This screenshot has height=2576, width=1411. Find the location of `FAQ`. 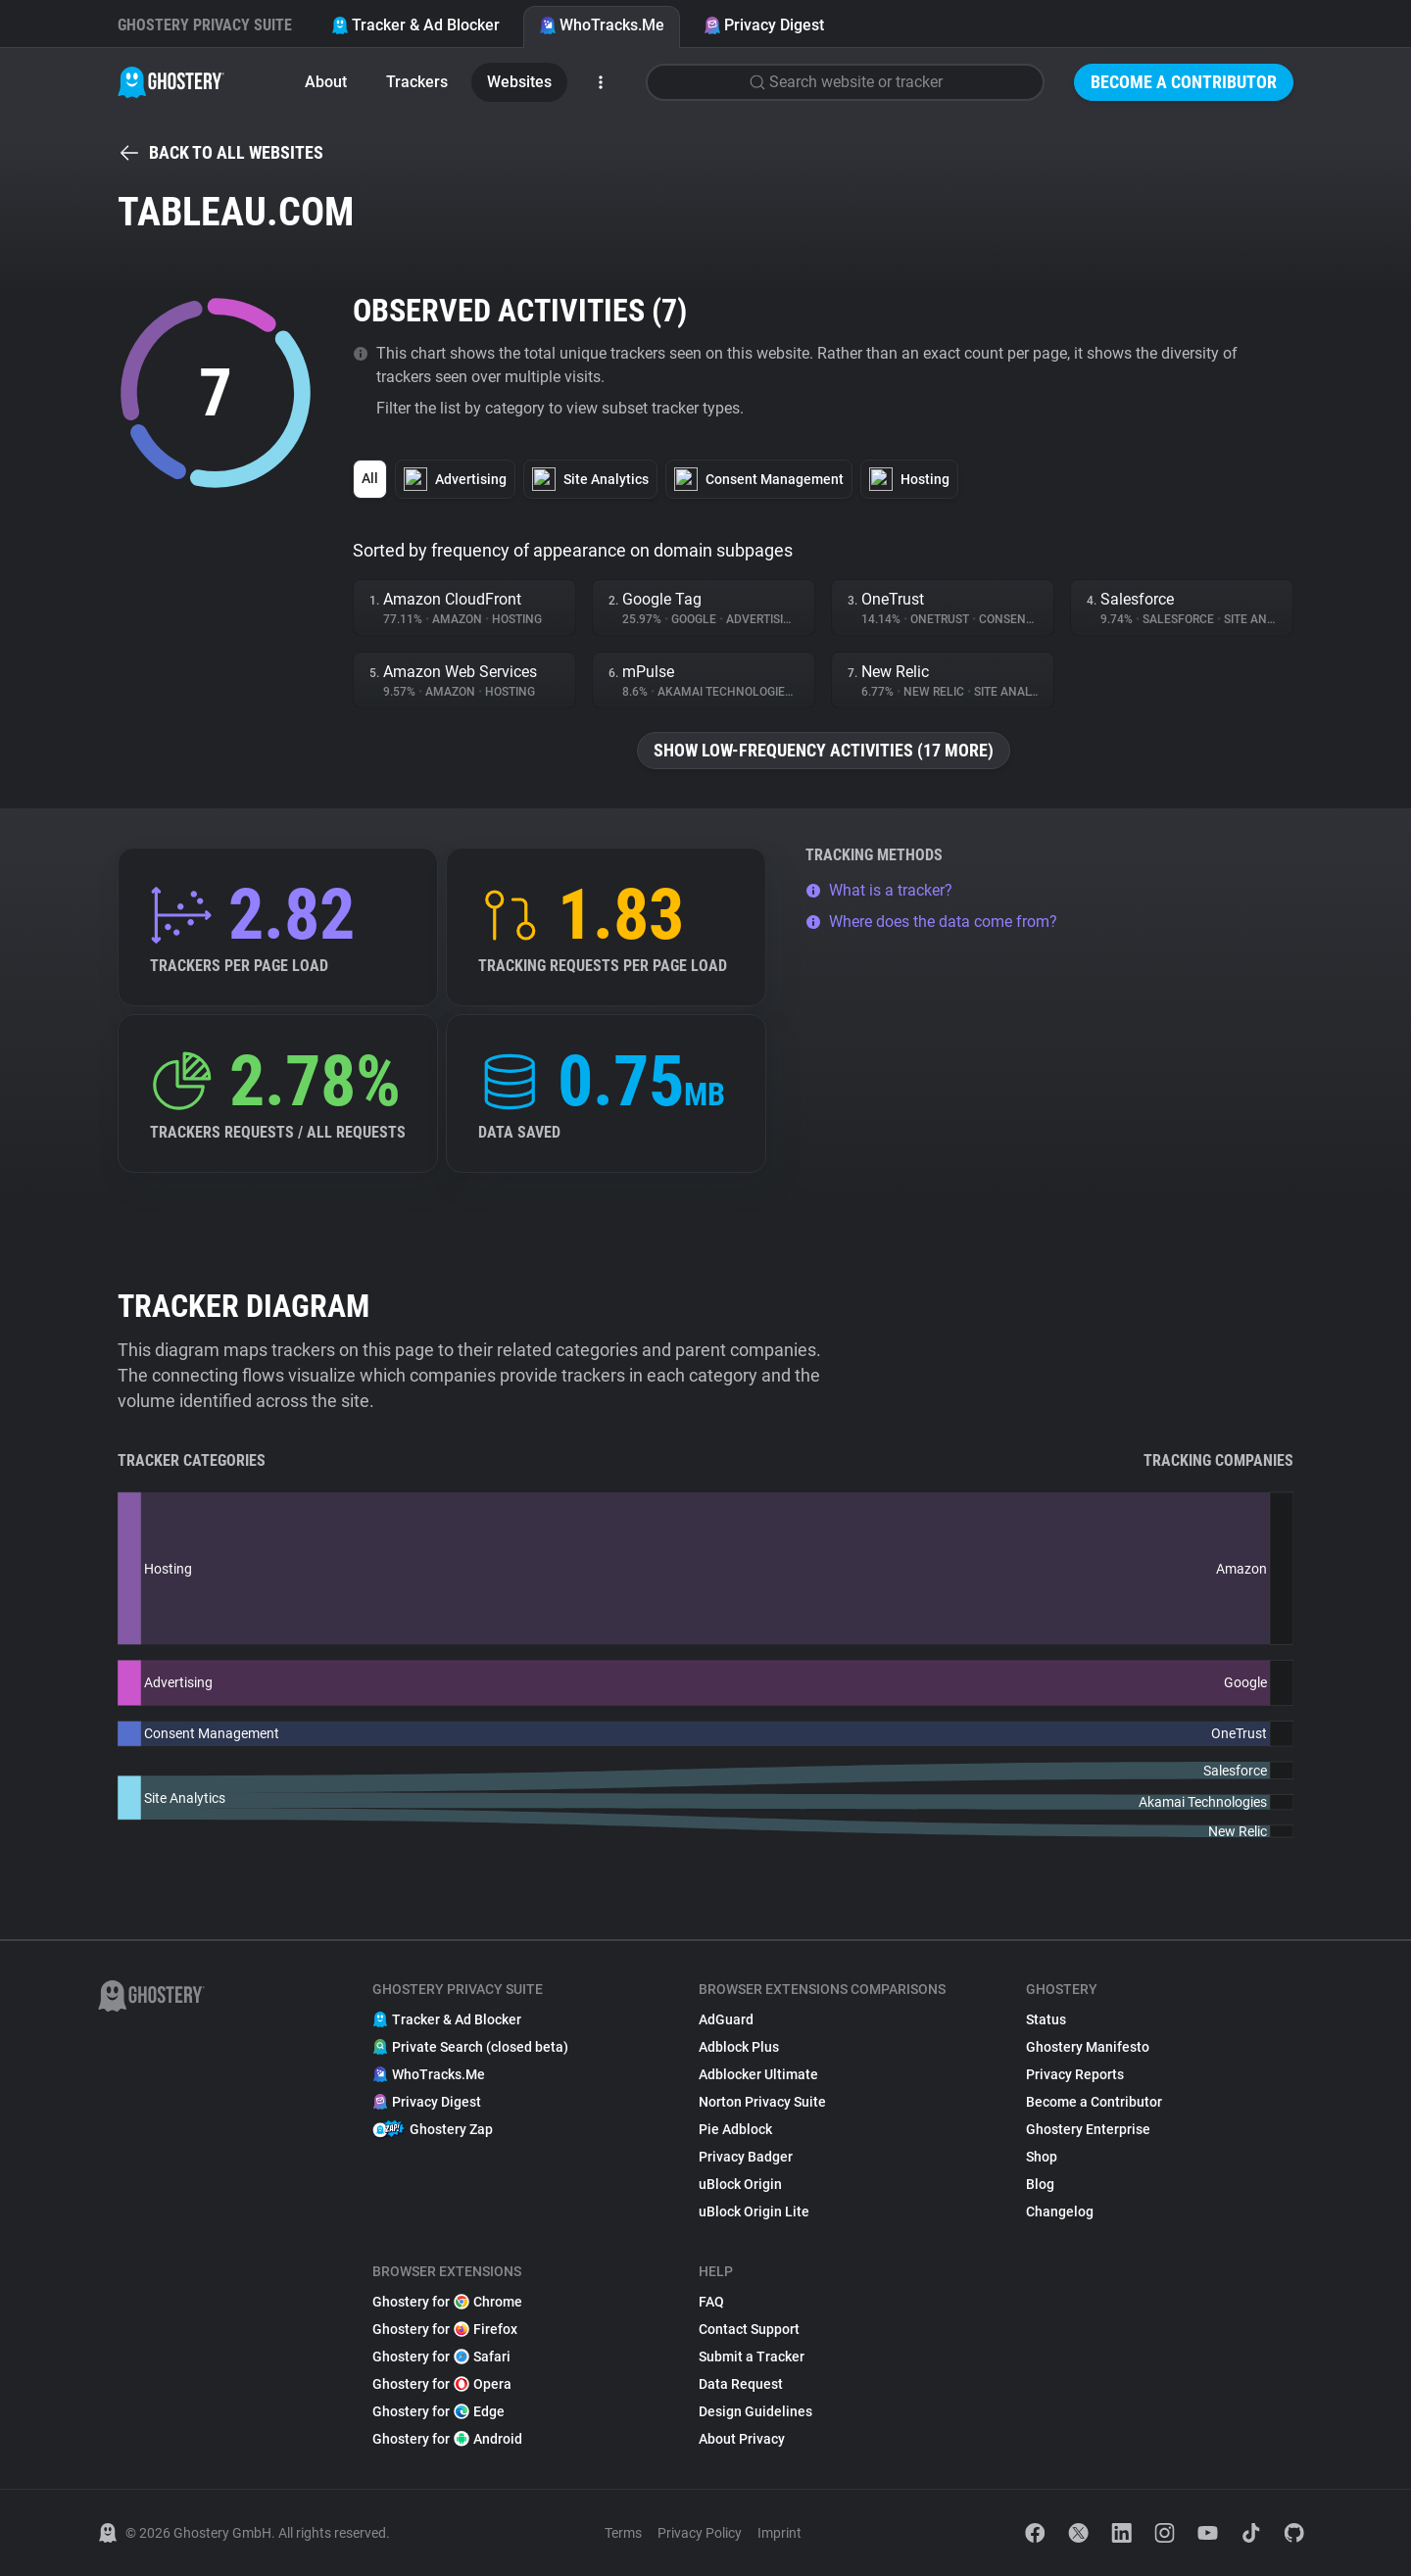

FAQ is located at coordinates (711, 2301).